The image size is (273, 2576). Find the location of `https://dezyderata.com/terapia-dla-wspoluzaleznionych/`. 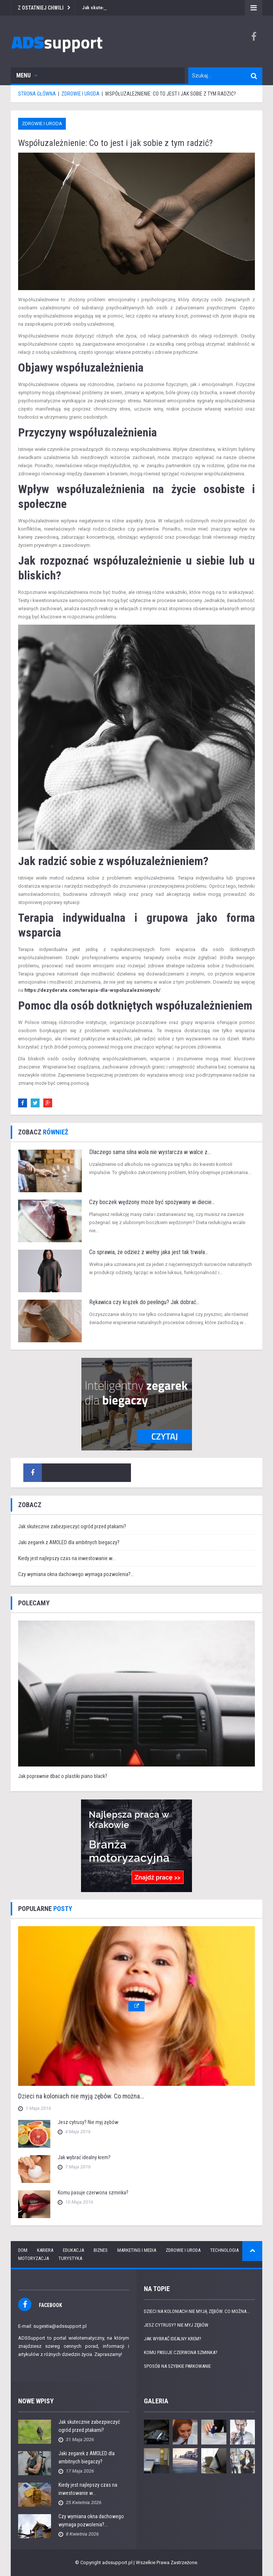

https://dezyderata.com/terapia-dla-wspoluzaleznionych/ is located at coordinates (92, 990).